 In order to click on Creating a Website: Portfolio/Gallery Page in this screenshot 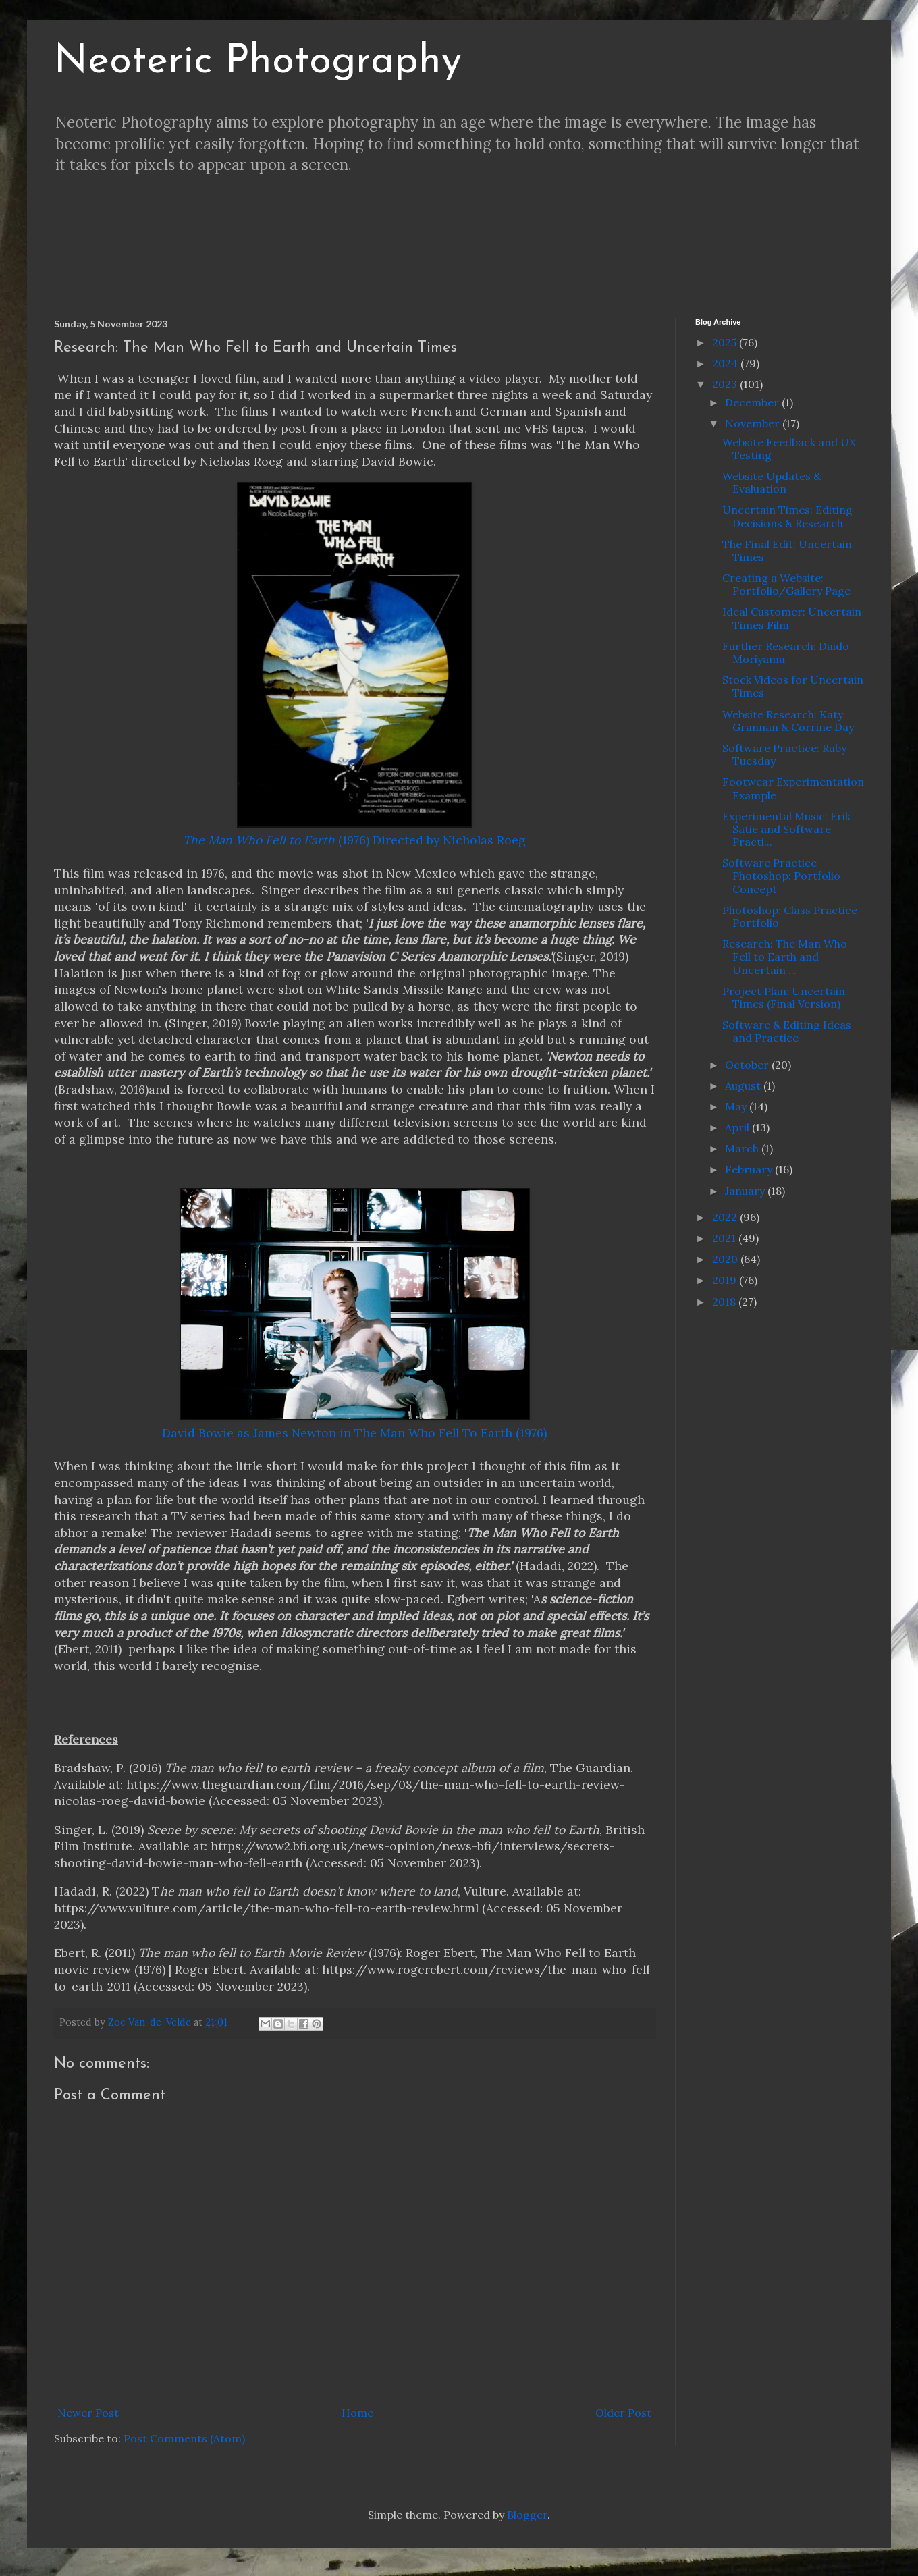, I will do `click(786, 584)`.